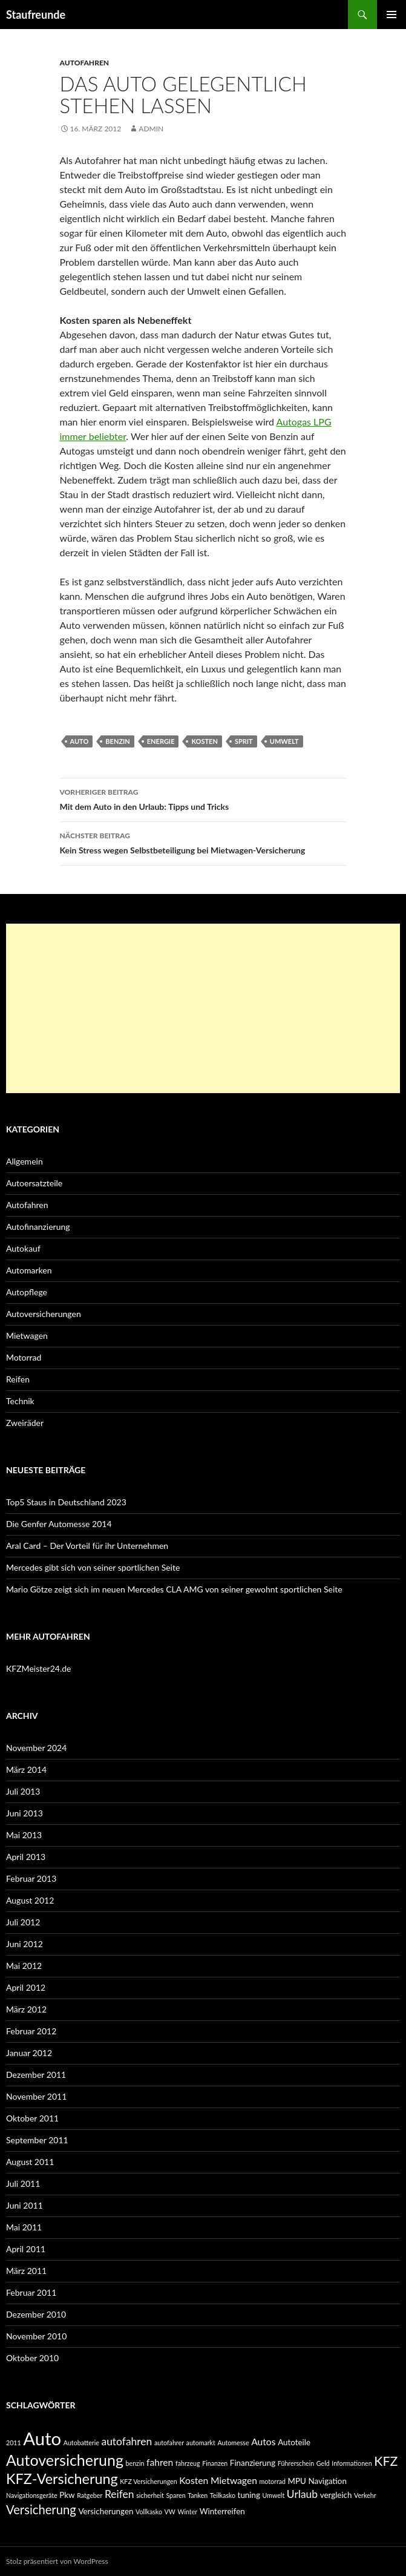 Image resolution: width=406 pixels, height=2576 pixels. What do you see at coordinates (117, 741) in the screenshot?
I see `benzin` at bounding box center [117, 741].